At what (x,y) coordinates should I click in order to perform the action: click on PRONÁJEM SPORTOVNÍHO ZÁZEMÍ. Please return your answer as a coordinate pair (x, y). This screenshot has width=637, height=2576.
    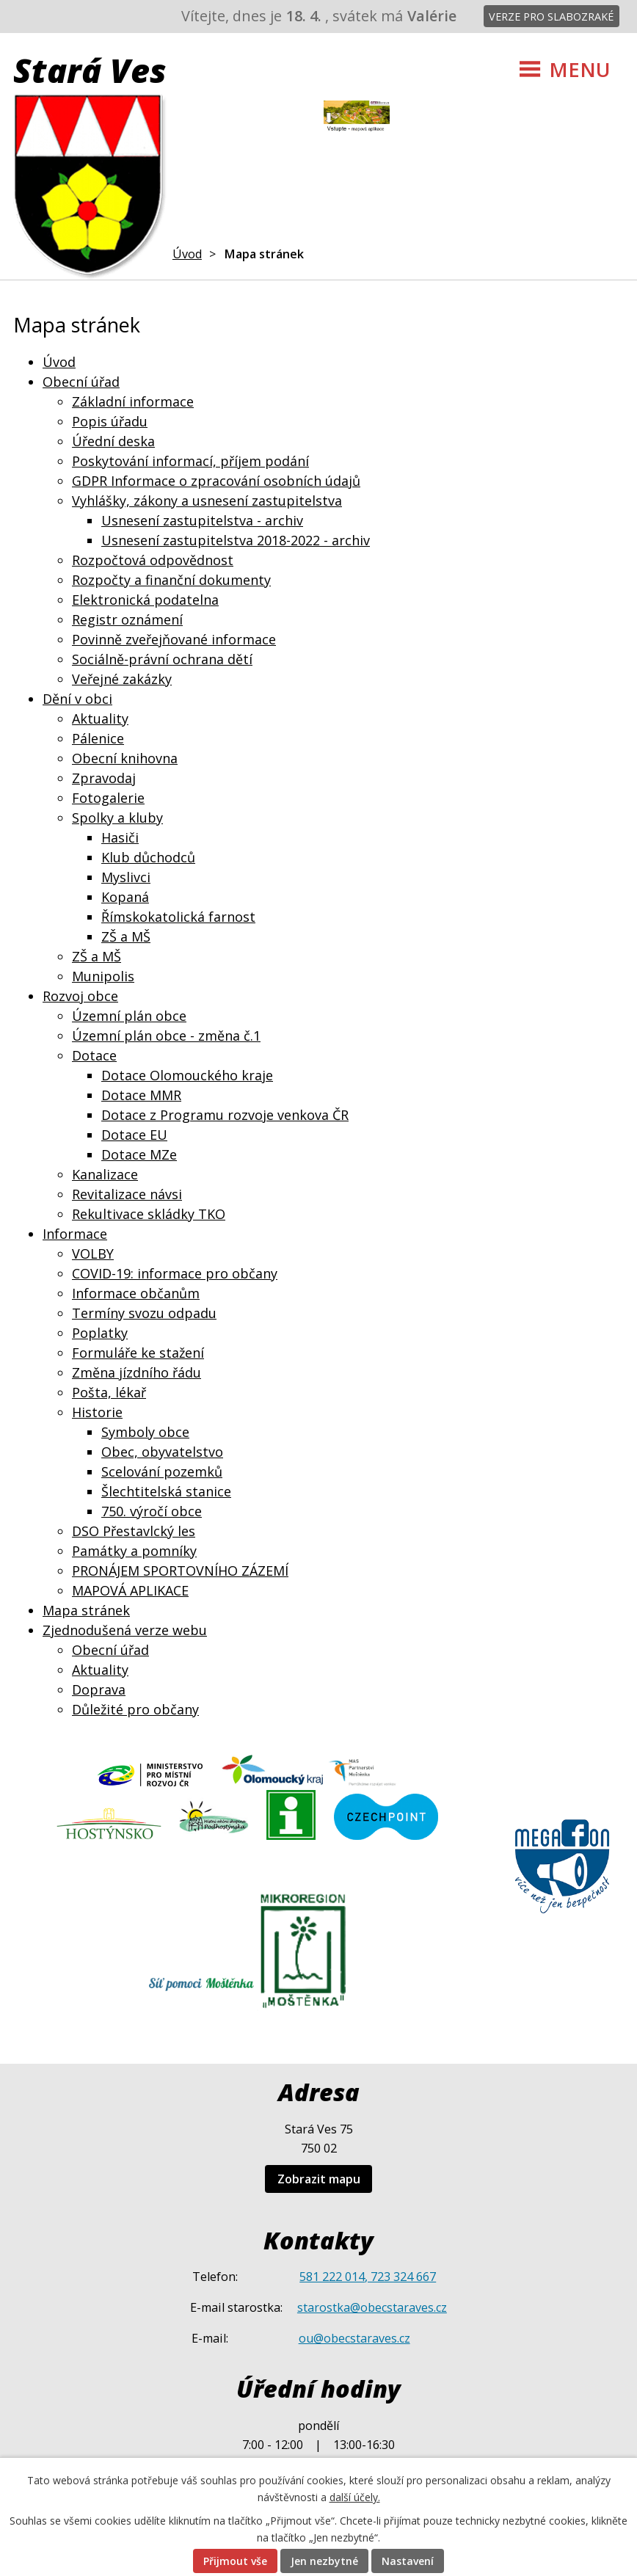
    Looking at the image, I should click on (180, 1570).